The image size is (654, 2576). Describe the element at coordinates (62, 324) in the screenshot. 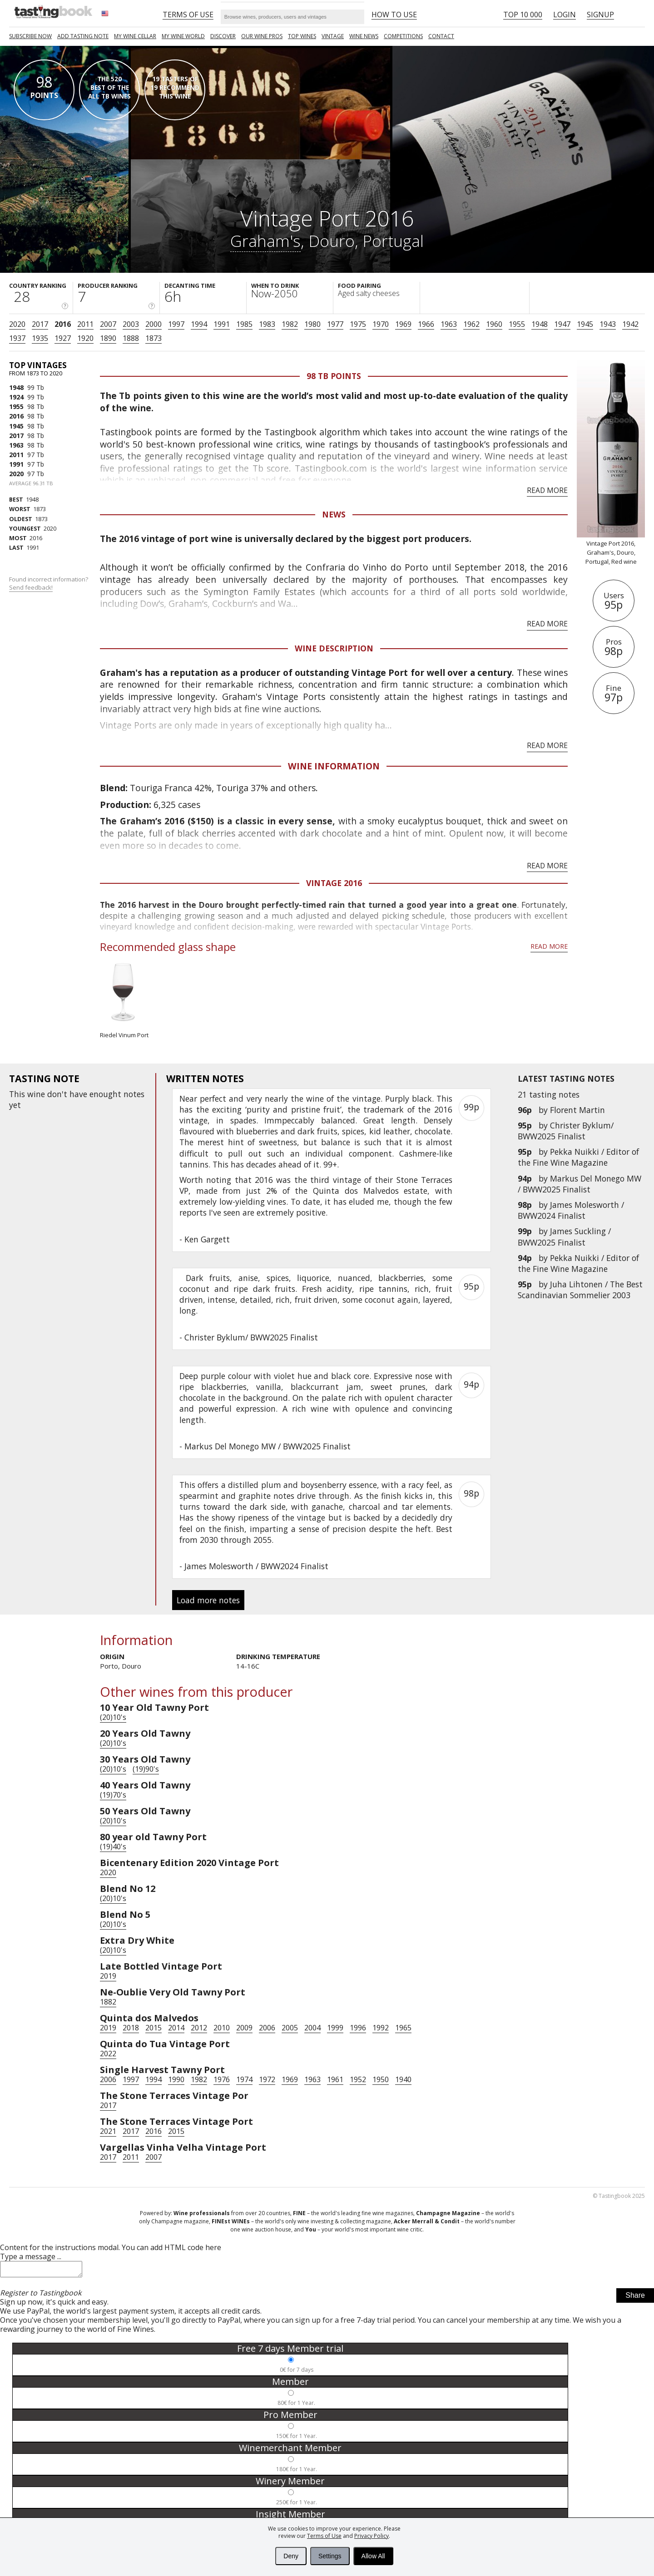

I see `2016` at that location.